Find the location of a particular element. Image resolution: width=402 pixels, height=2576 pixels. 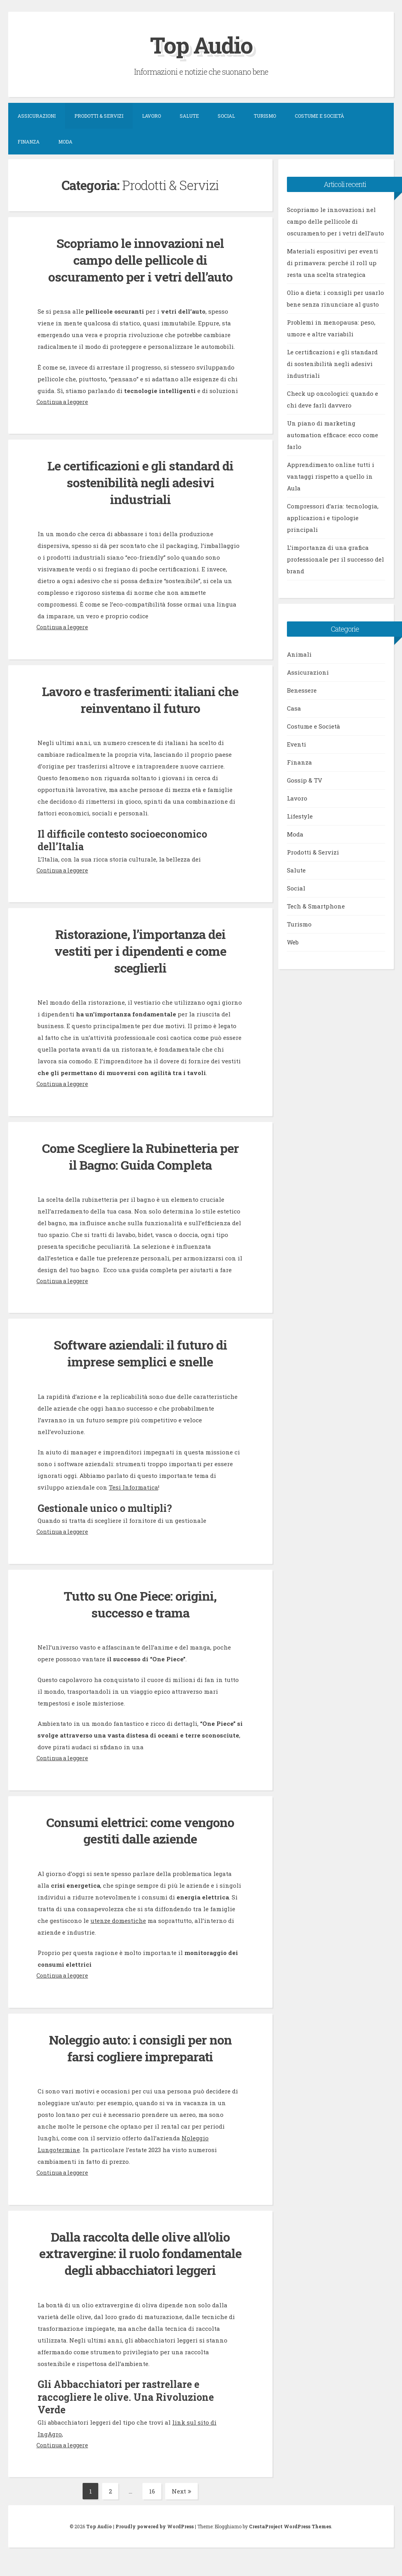

utenze domestiche is located at coordinates (118, 1920).